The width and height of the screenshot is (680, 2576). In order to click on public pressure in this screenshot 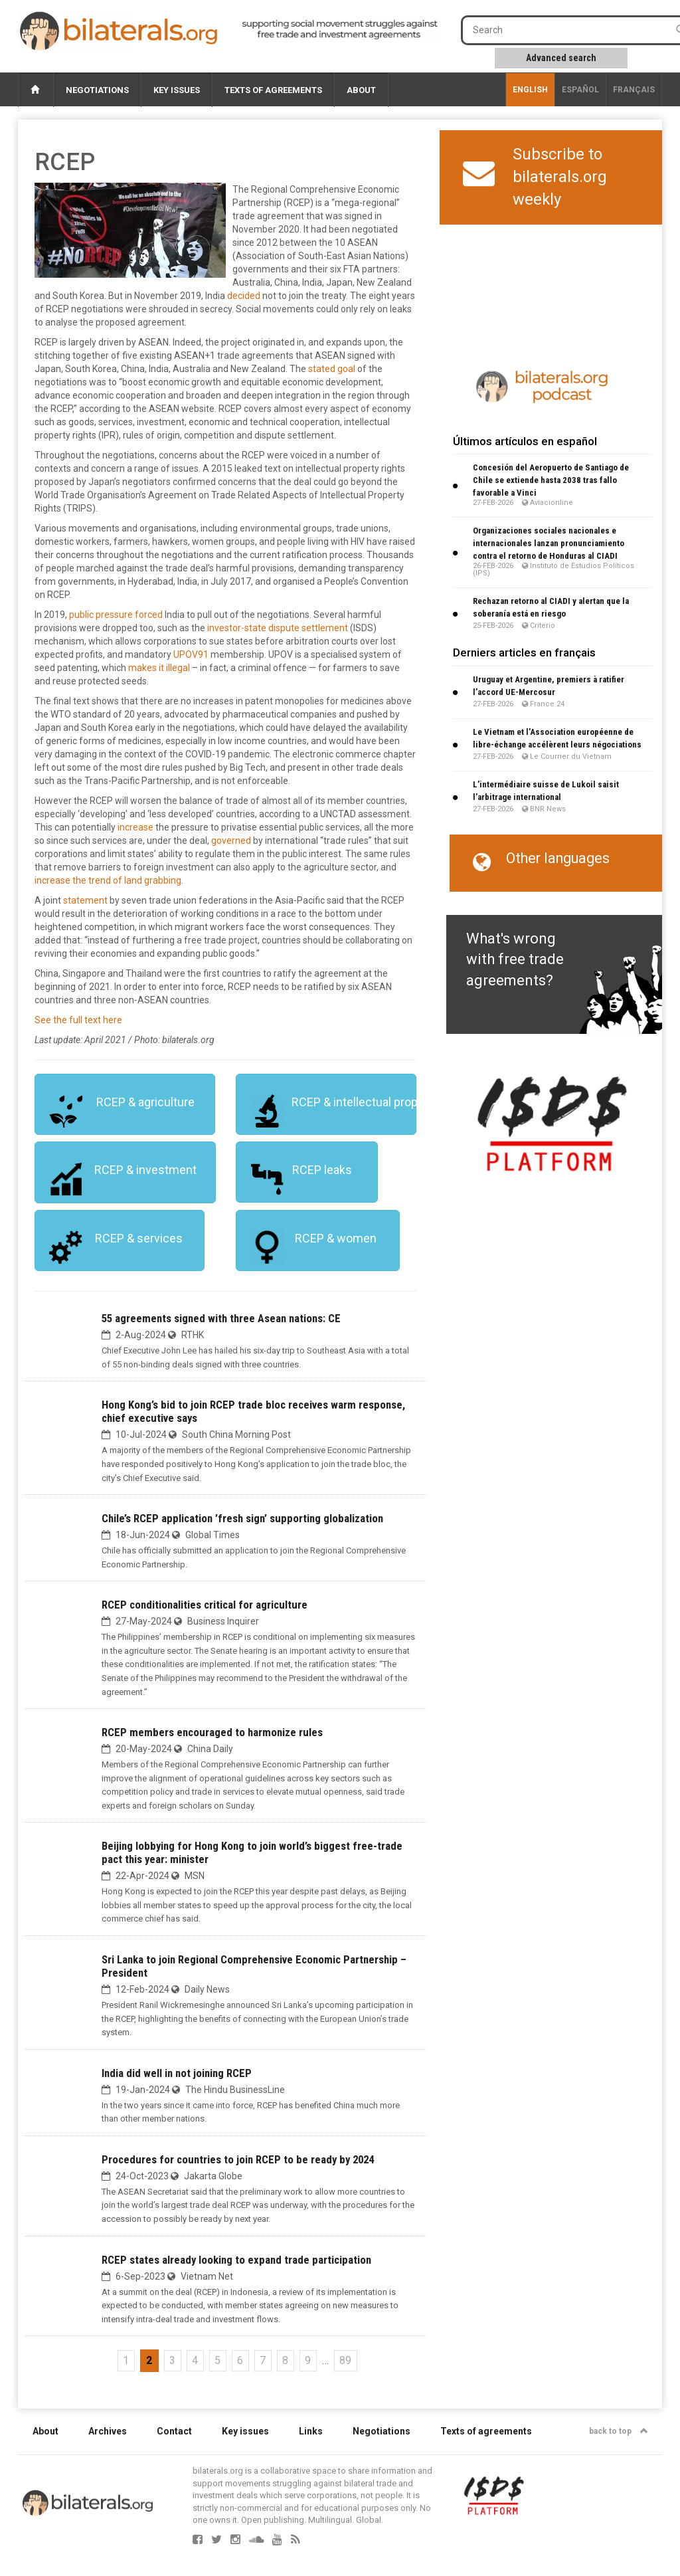, I will do `click(101, 614)`.